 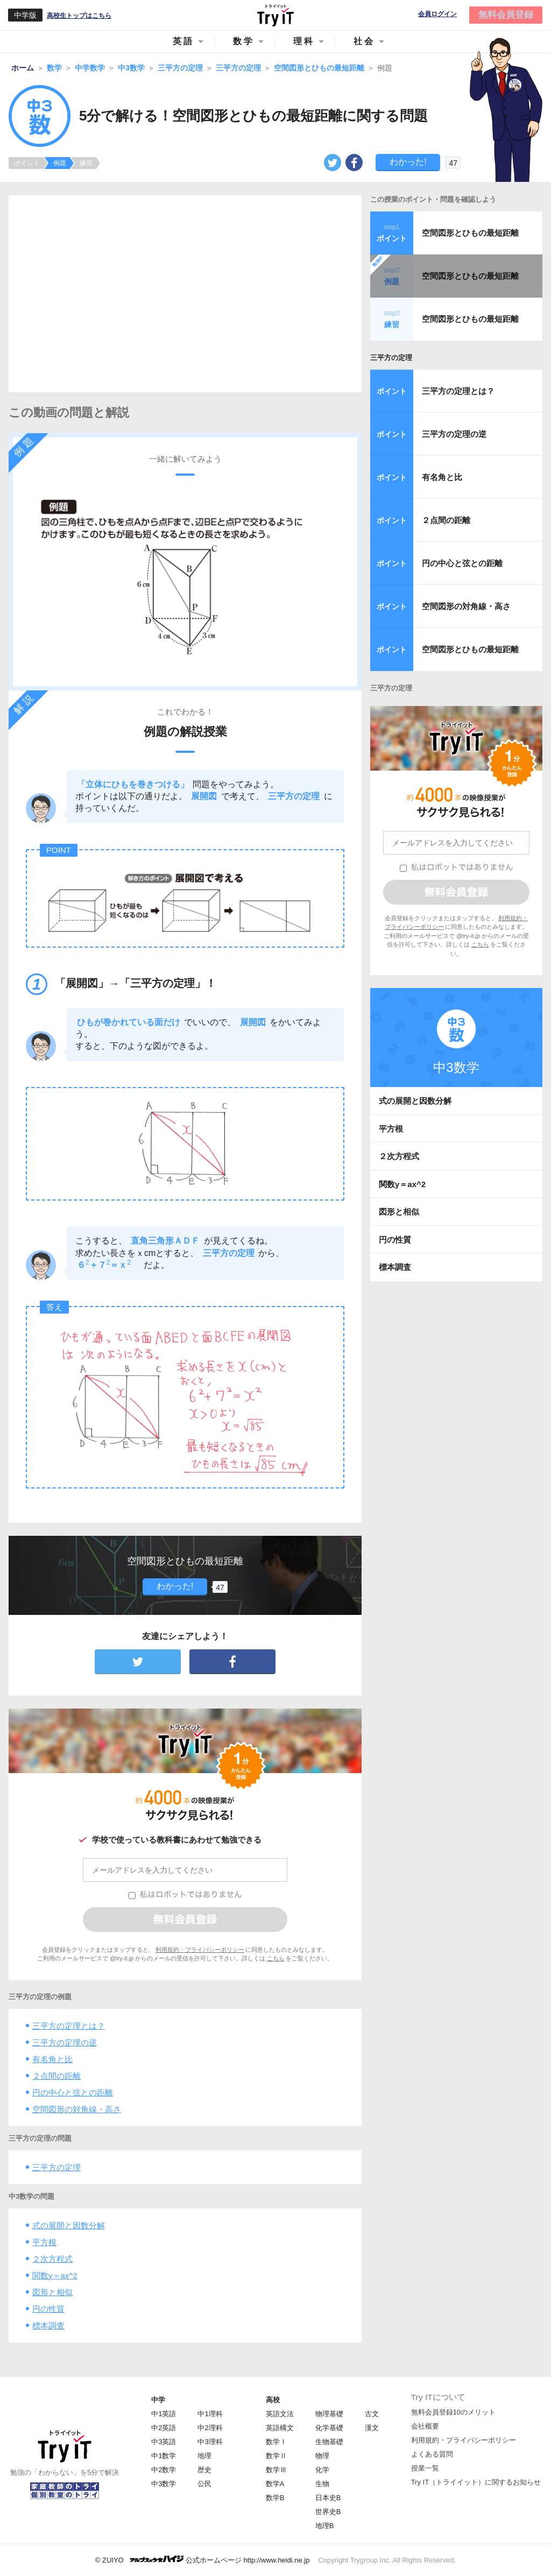 I want to click on 漢文, so click(x=372, y=2428).